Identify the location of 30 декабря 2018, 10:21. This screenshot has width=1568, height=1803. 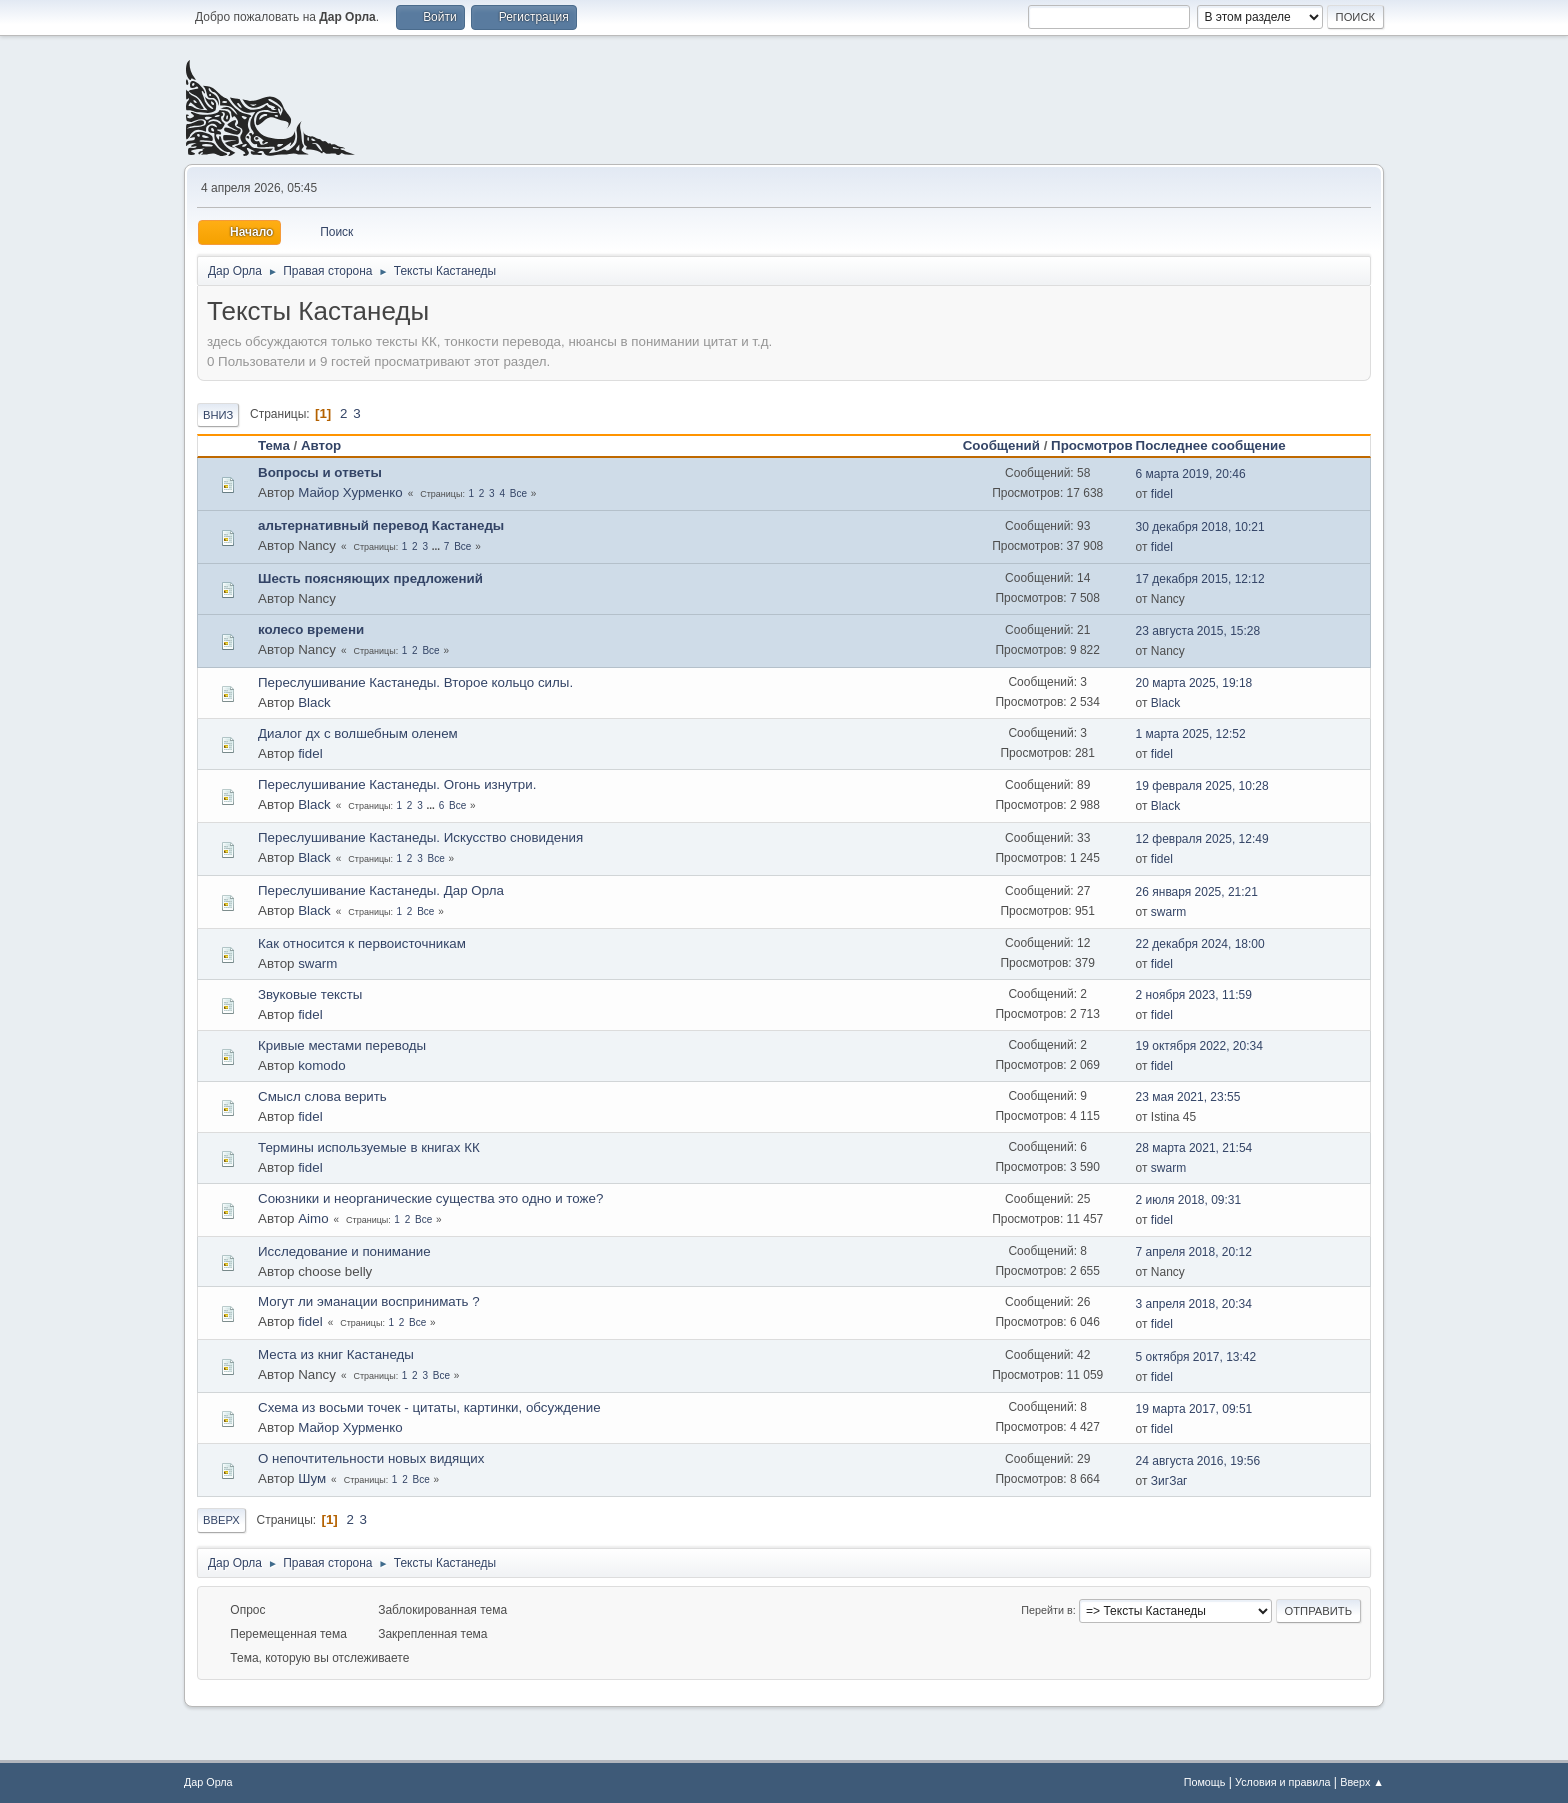
(1200, 527).